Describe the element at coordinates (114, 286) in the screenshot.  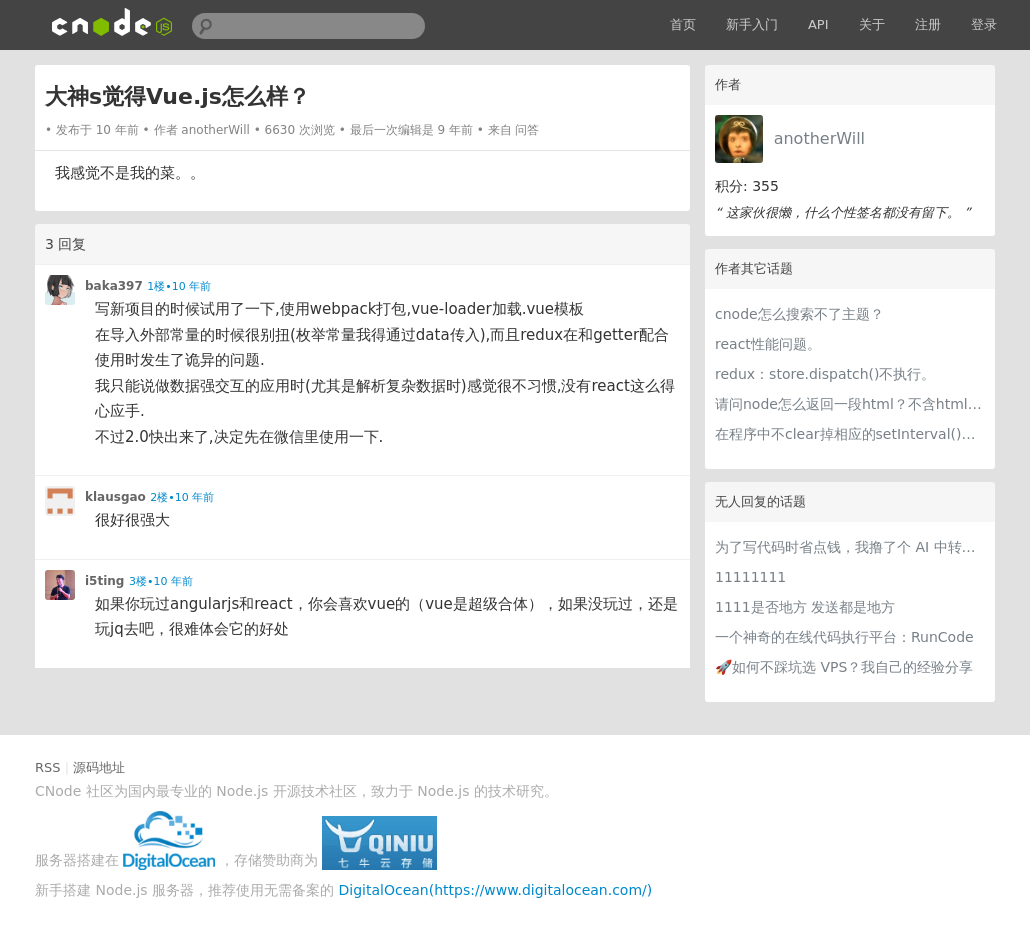
I see `baka397` at that location.